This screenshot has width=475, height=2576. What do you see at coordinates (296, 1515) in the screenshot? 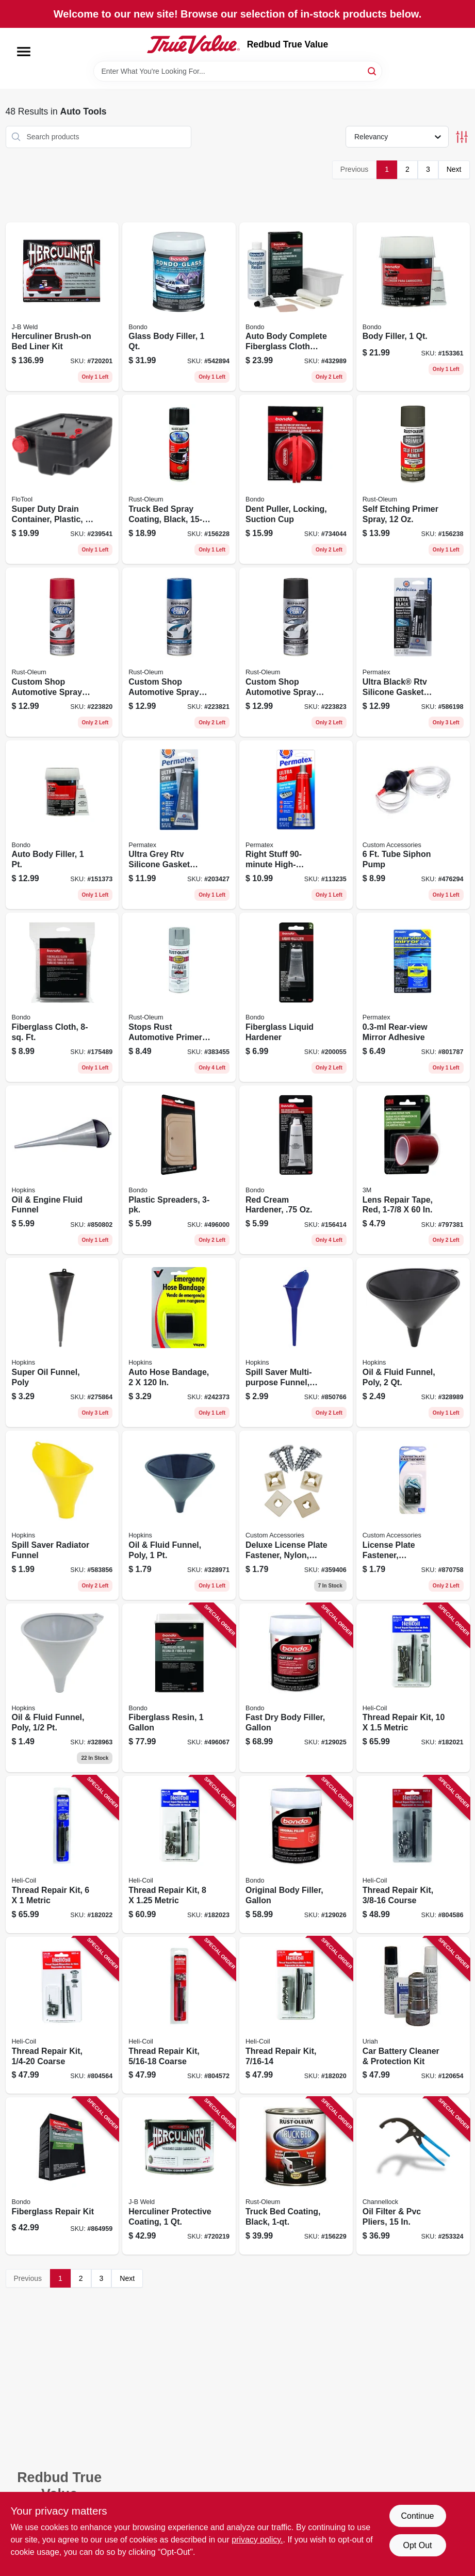
I see `[Go to deluxe-license-plate-fastener-nylon-white-077341933229 product page]` at bounding box center [296, 1515].